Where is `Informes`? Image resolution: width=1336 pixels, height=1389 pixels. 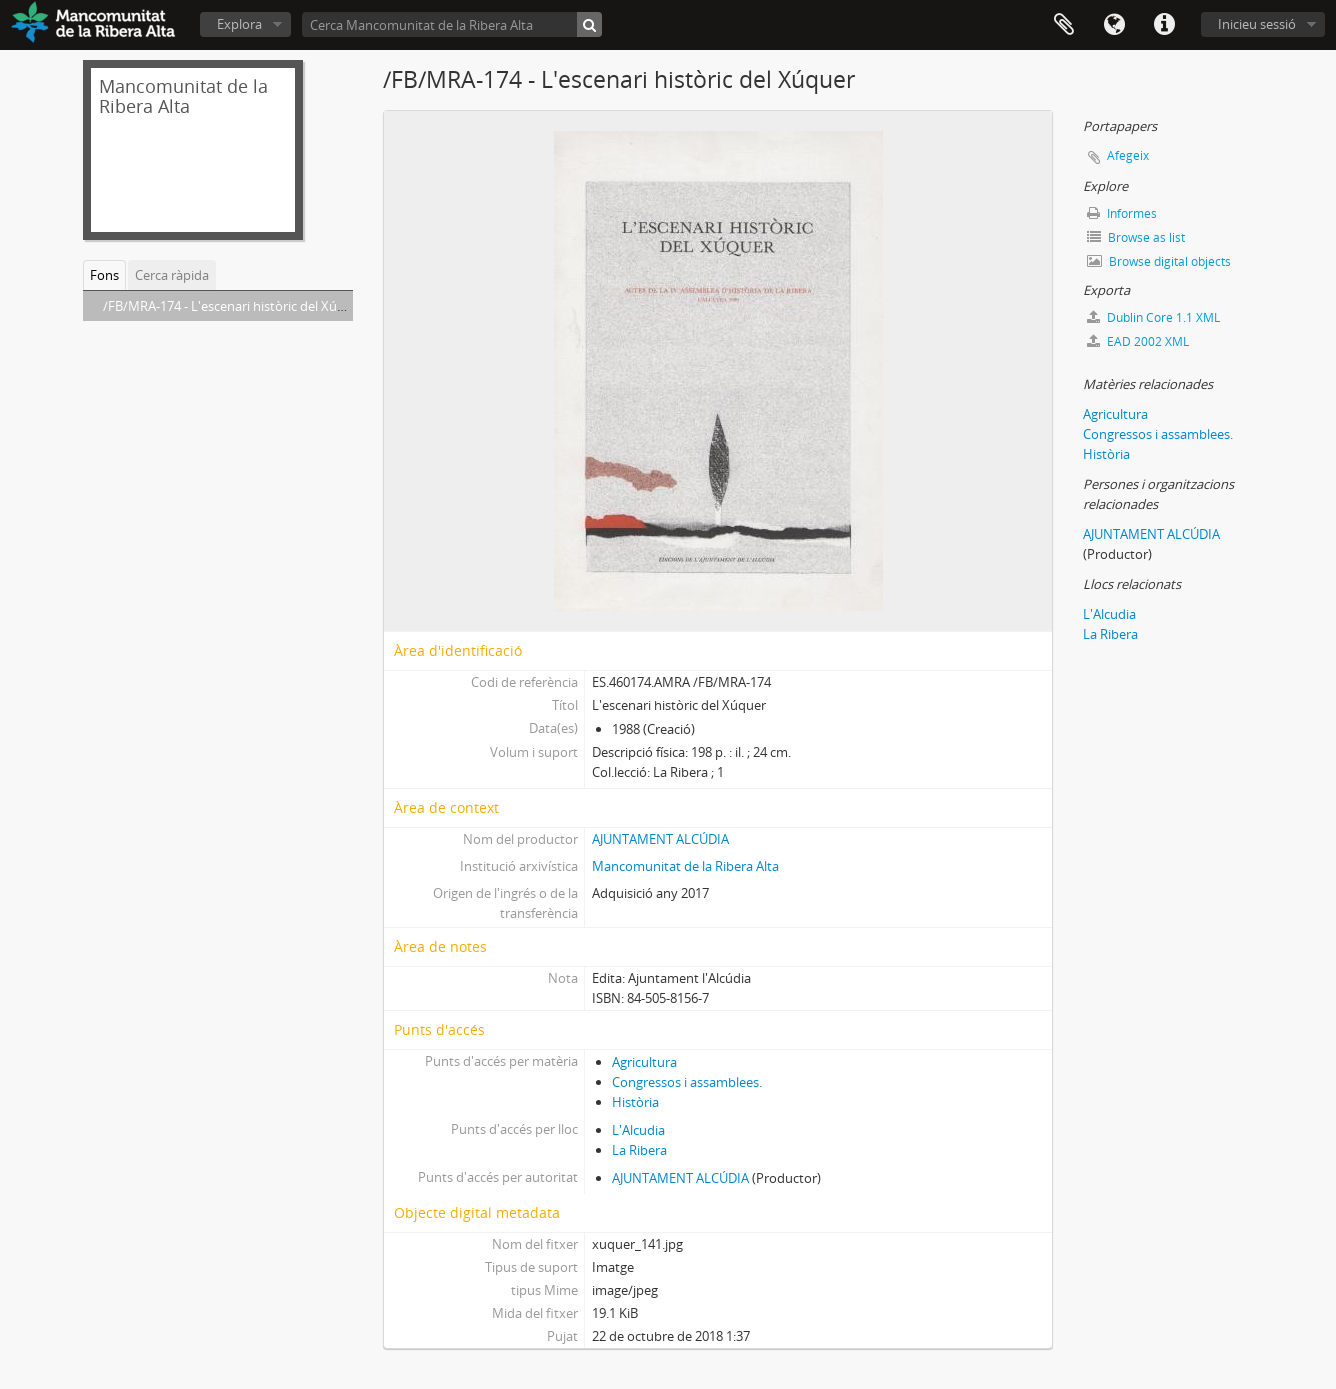 Informes is located at coordinates (1122, 213).